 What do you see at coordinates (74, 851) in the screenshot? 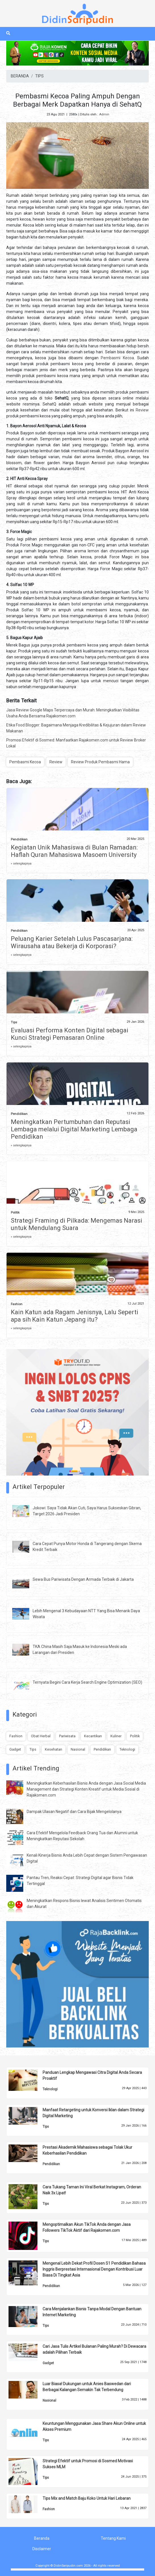
I see `Kegiatan Unik Mahasiswa di Bulan Ramadan: Haflah Quran Mahasiswa Masoem University` at bounding box center [74, 851].